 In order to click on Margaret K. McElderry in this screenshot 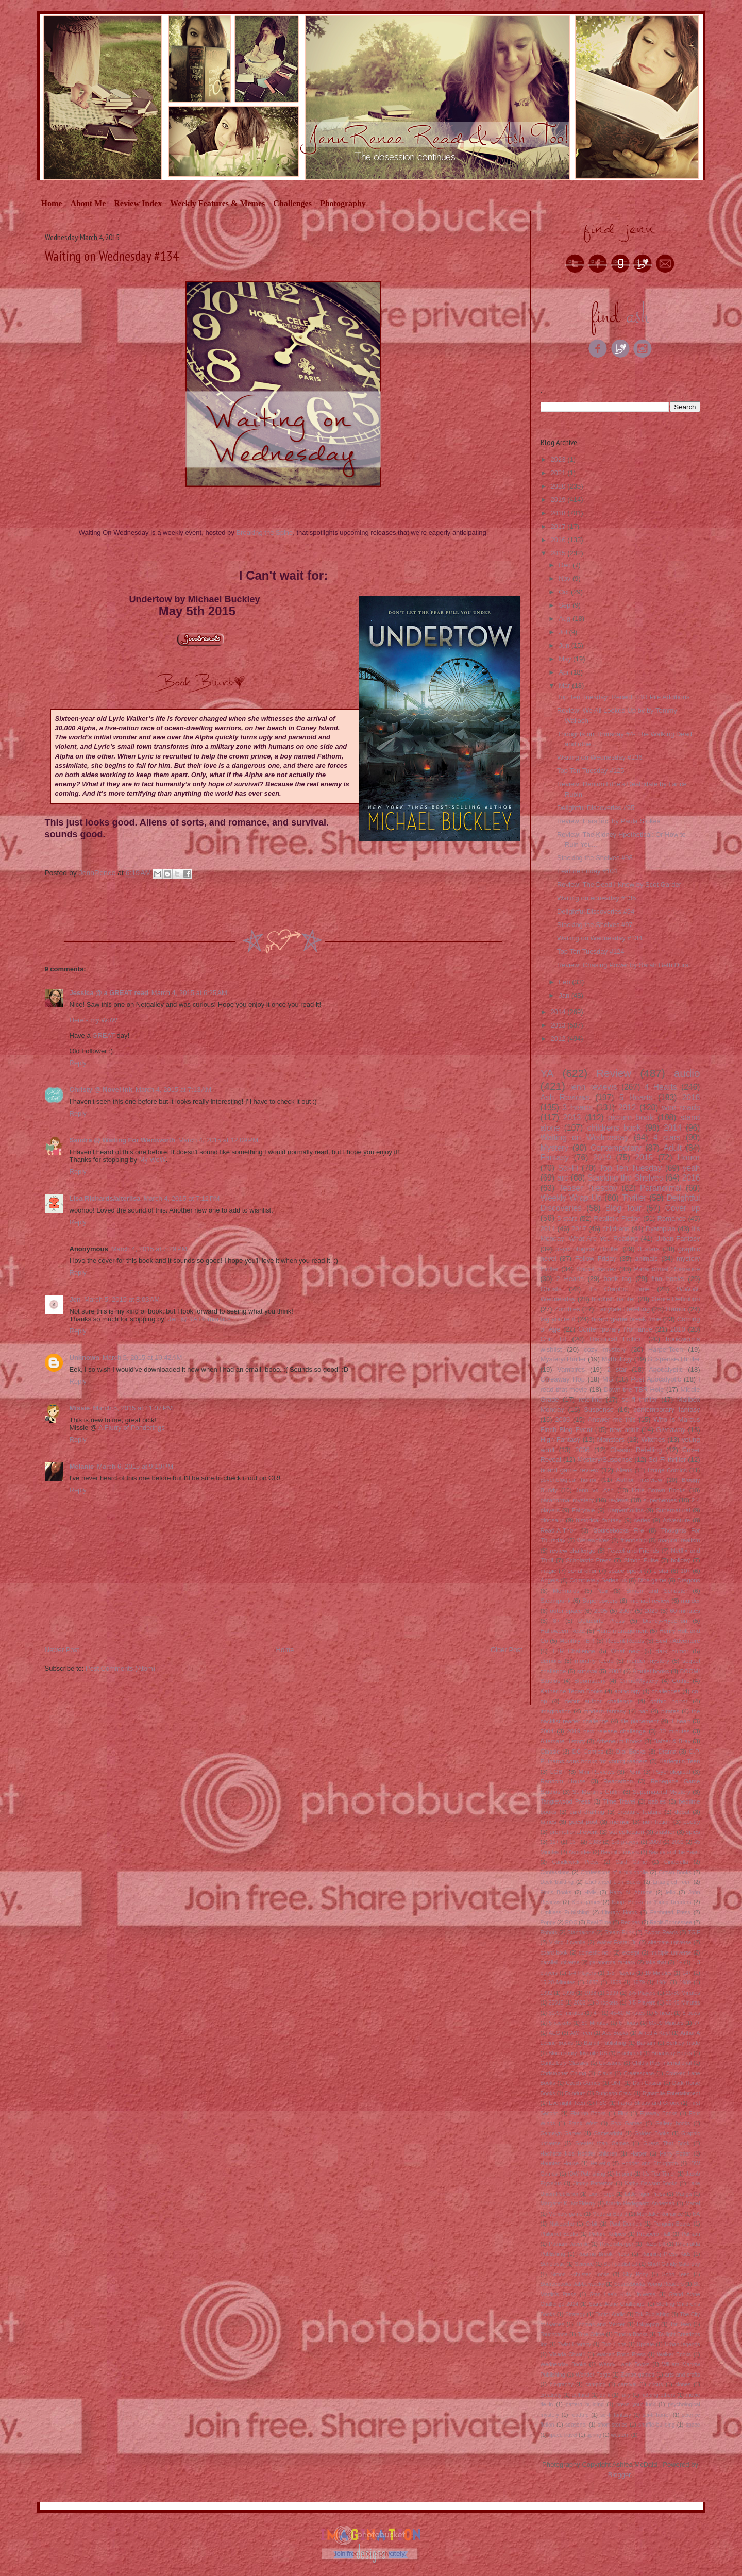, I will do `click(568, 2204)`.